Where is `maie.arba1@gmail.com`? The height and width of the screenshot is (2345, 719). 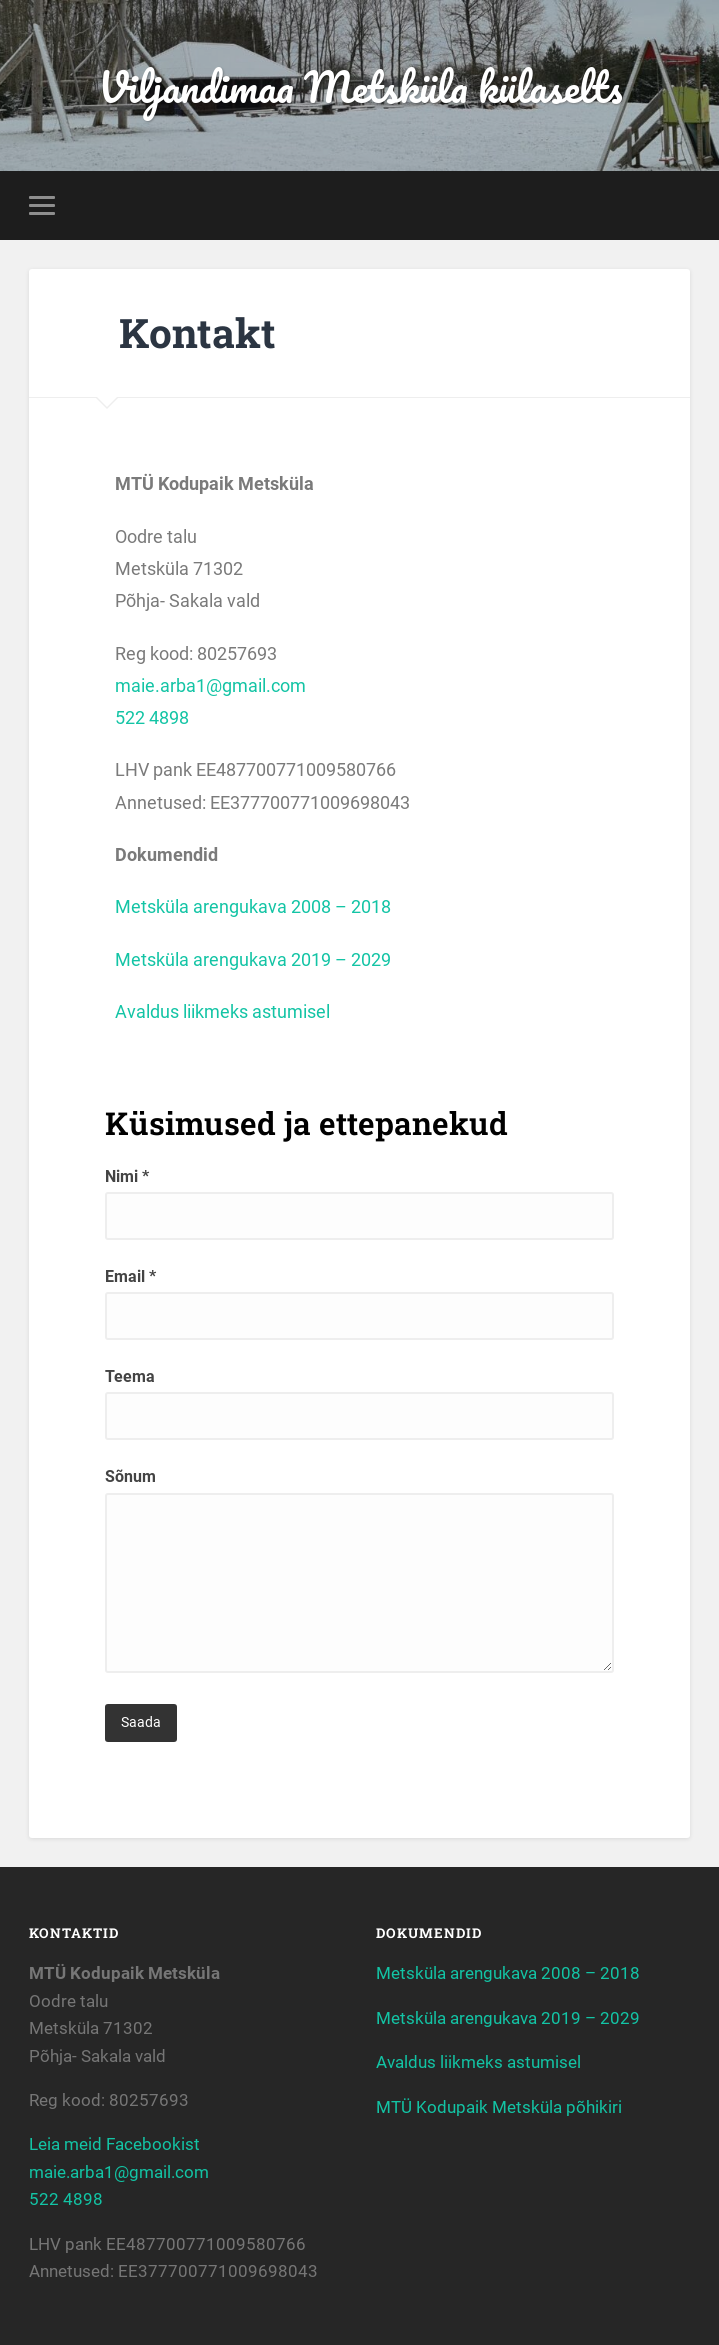
maie.arba1@gmail.com is located at coordinates (210, 685).